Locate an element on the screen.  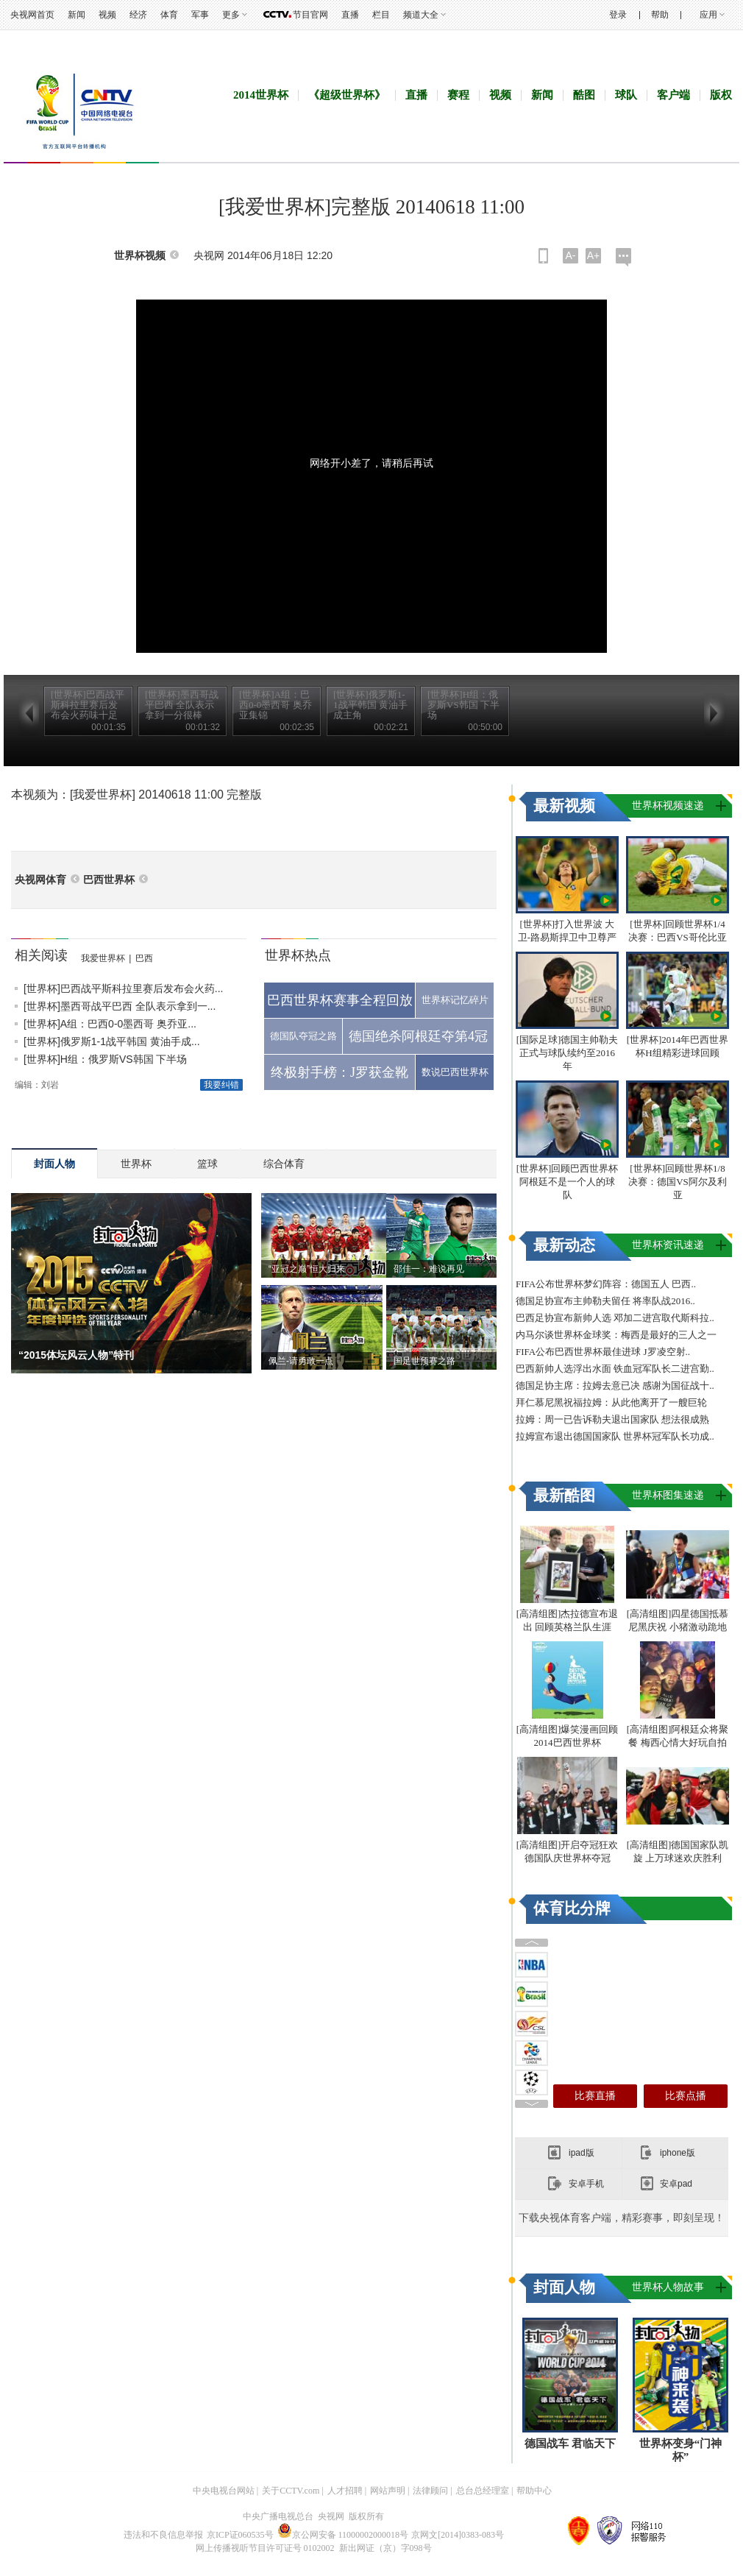
酷图 is located at coordinates (584, 95).